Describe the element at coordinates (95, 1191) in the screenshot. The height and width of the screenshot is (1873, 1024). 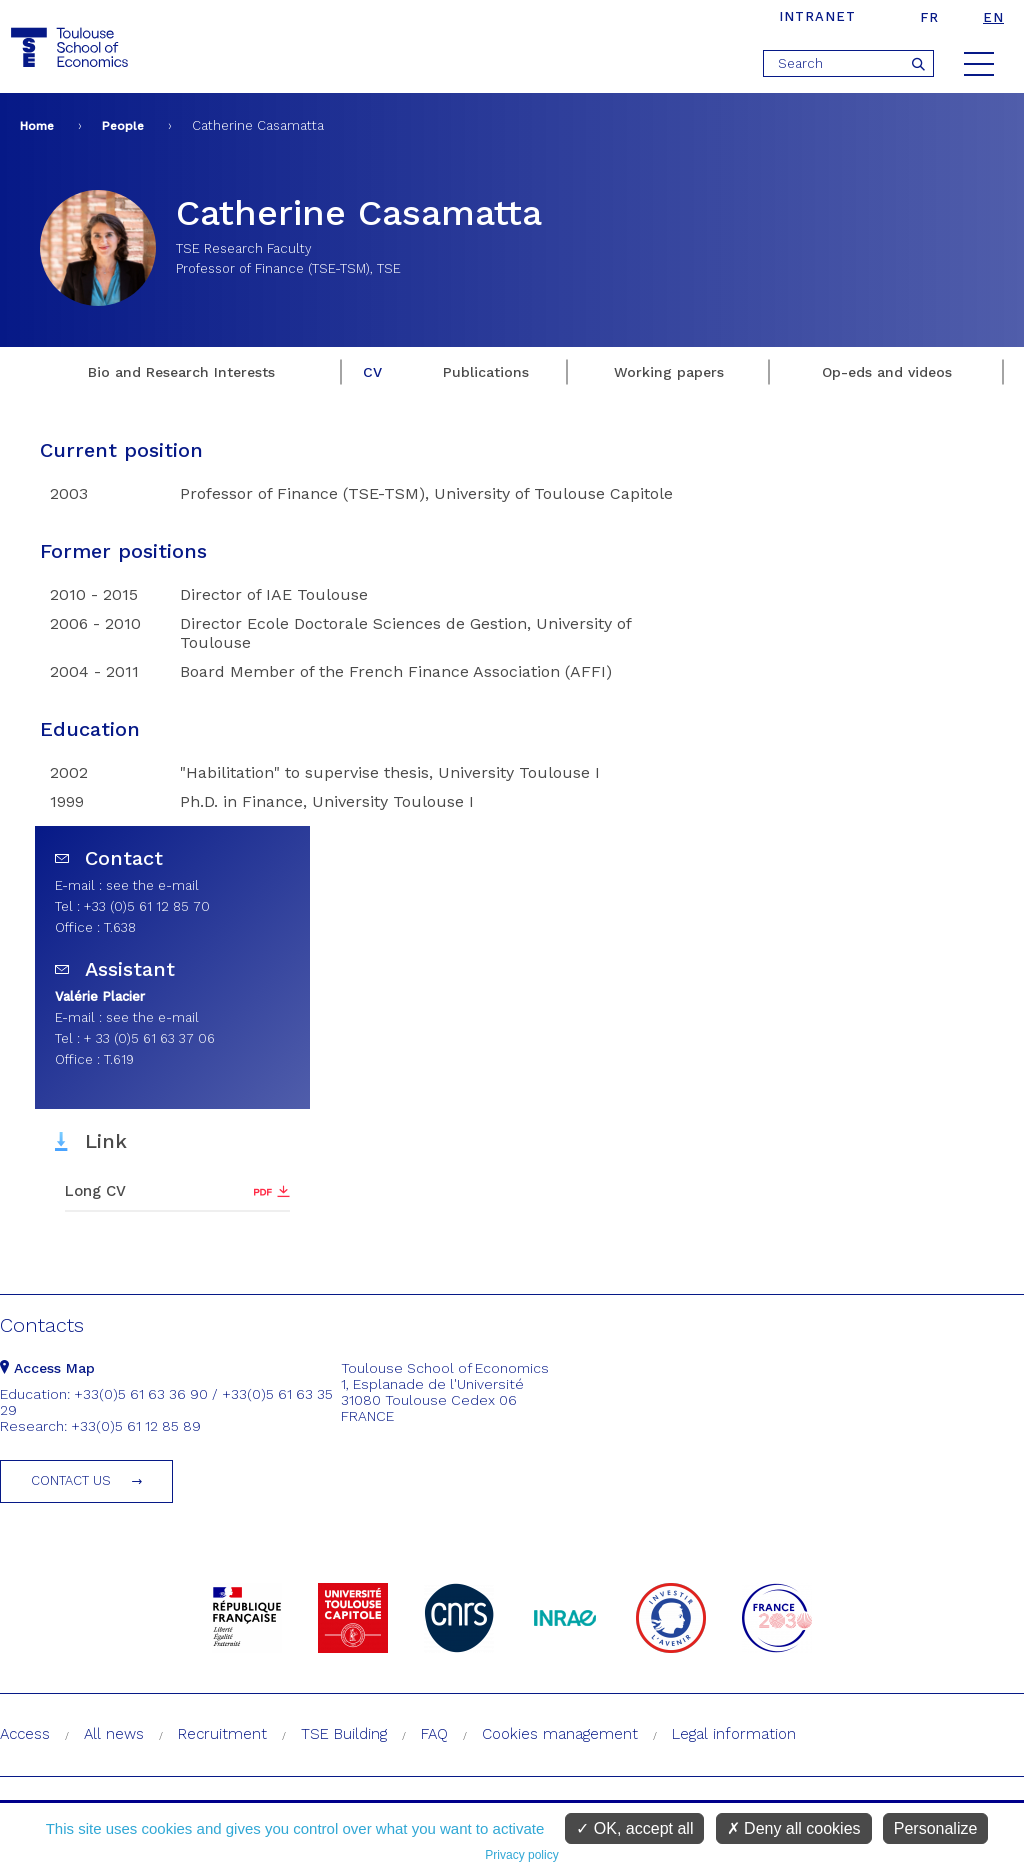
I see `Long CV` at that location.